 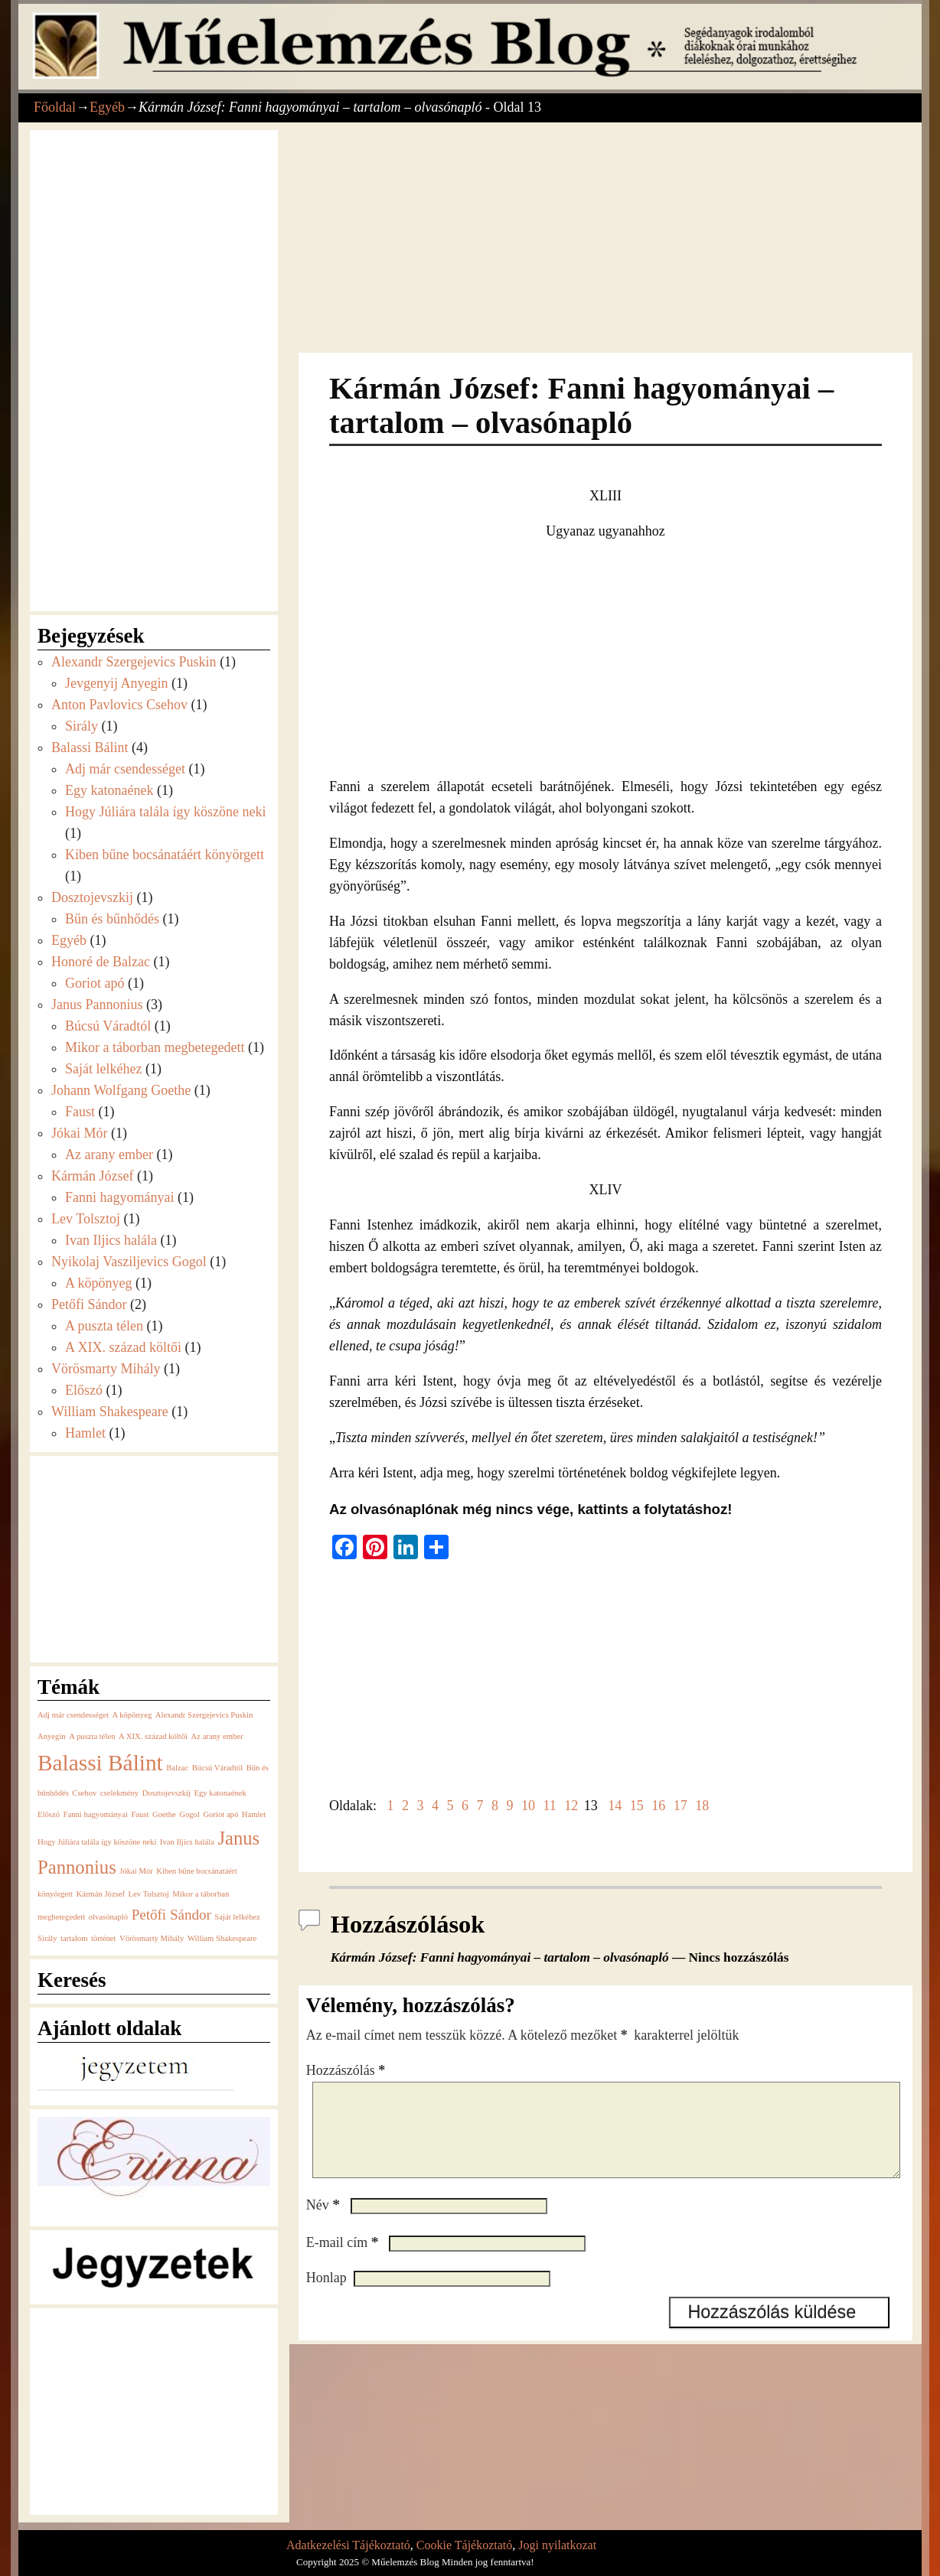 What do you see at coordinates (571, 1805) in the screenshot?
I see `12` at bounding box center [571, 1805].